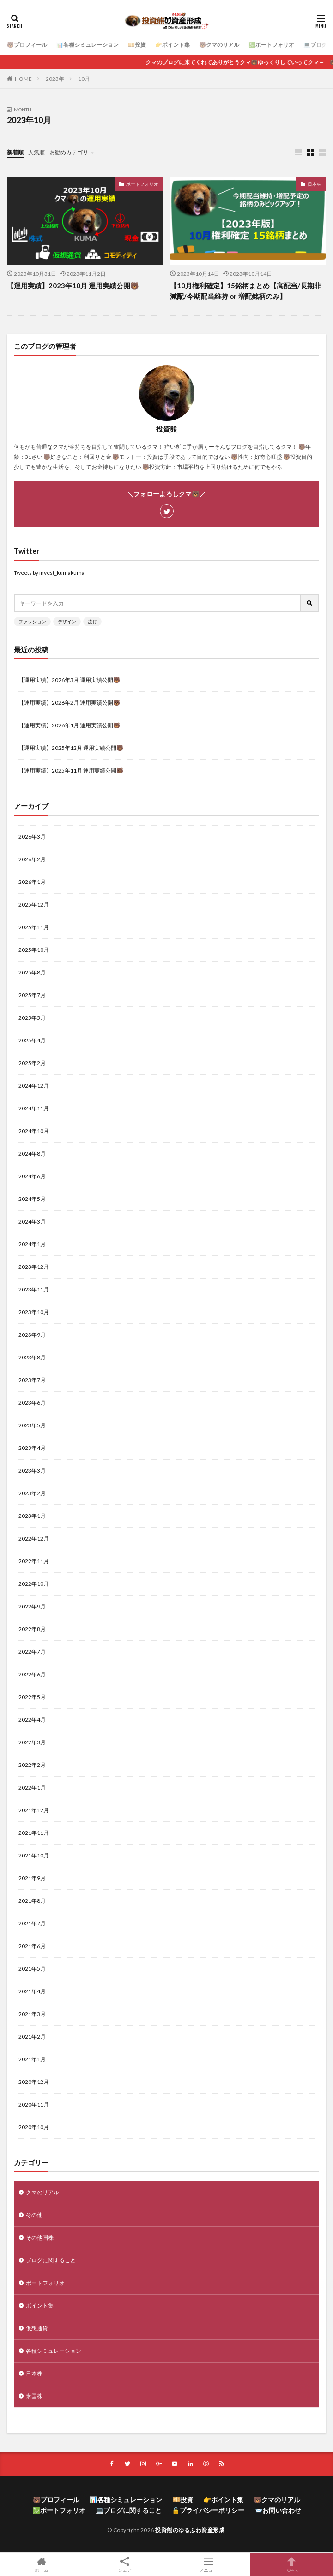 Image resolution: width=333 pixels, height=2576 pixels. What do you see at coordinates (32, 1991) in the screenshot?
I see `2021年4月` at bounding box center [32, 1991].